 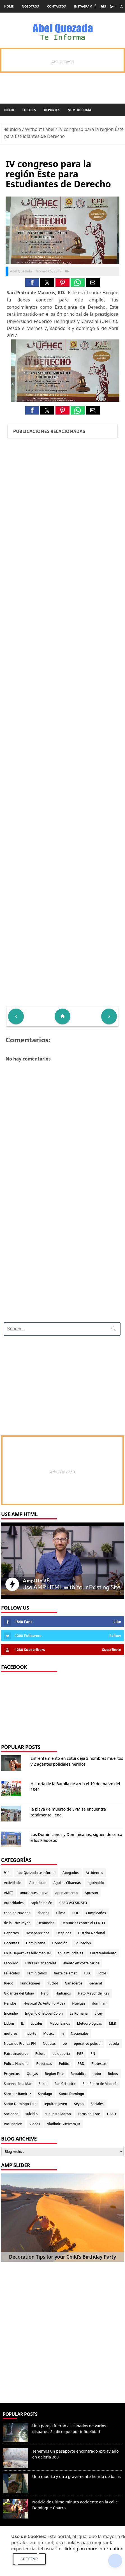 I want to click on Clima, so click(x=60, y=1913).